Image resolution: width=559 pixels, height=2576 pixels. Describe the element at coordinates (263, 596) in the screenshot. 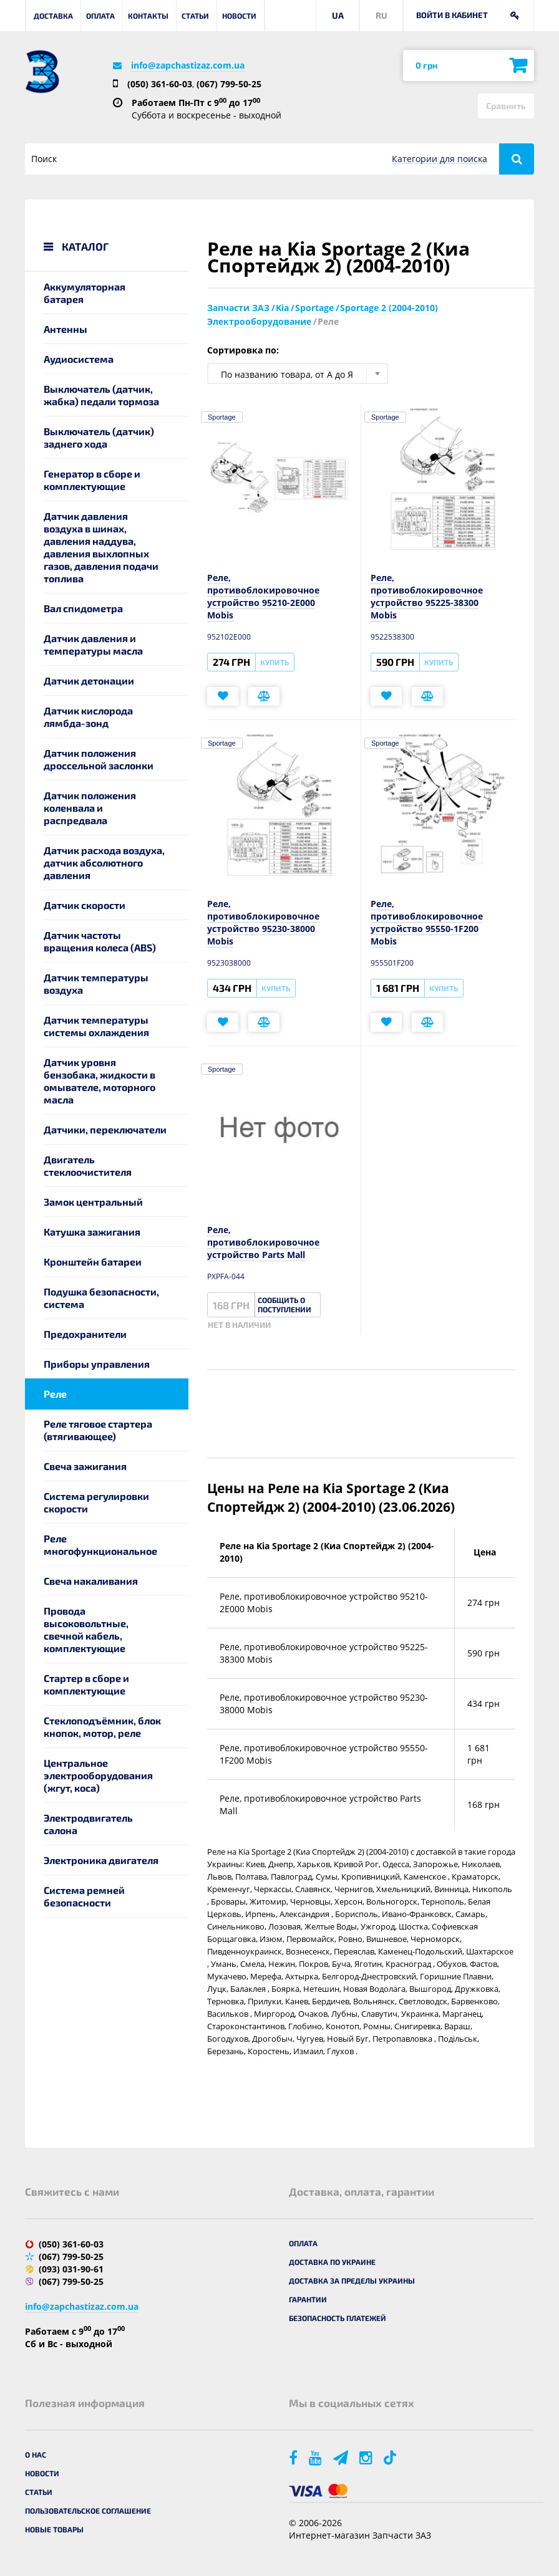

I see `Реле, противоблокировочное устройство 95210-2E000 Mobis` at that location.